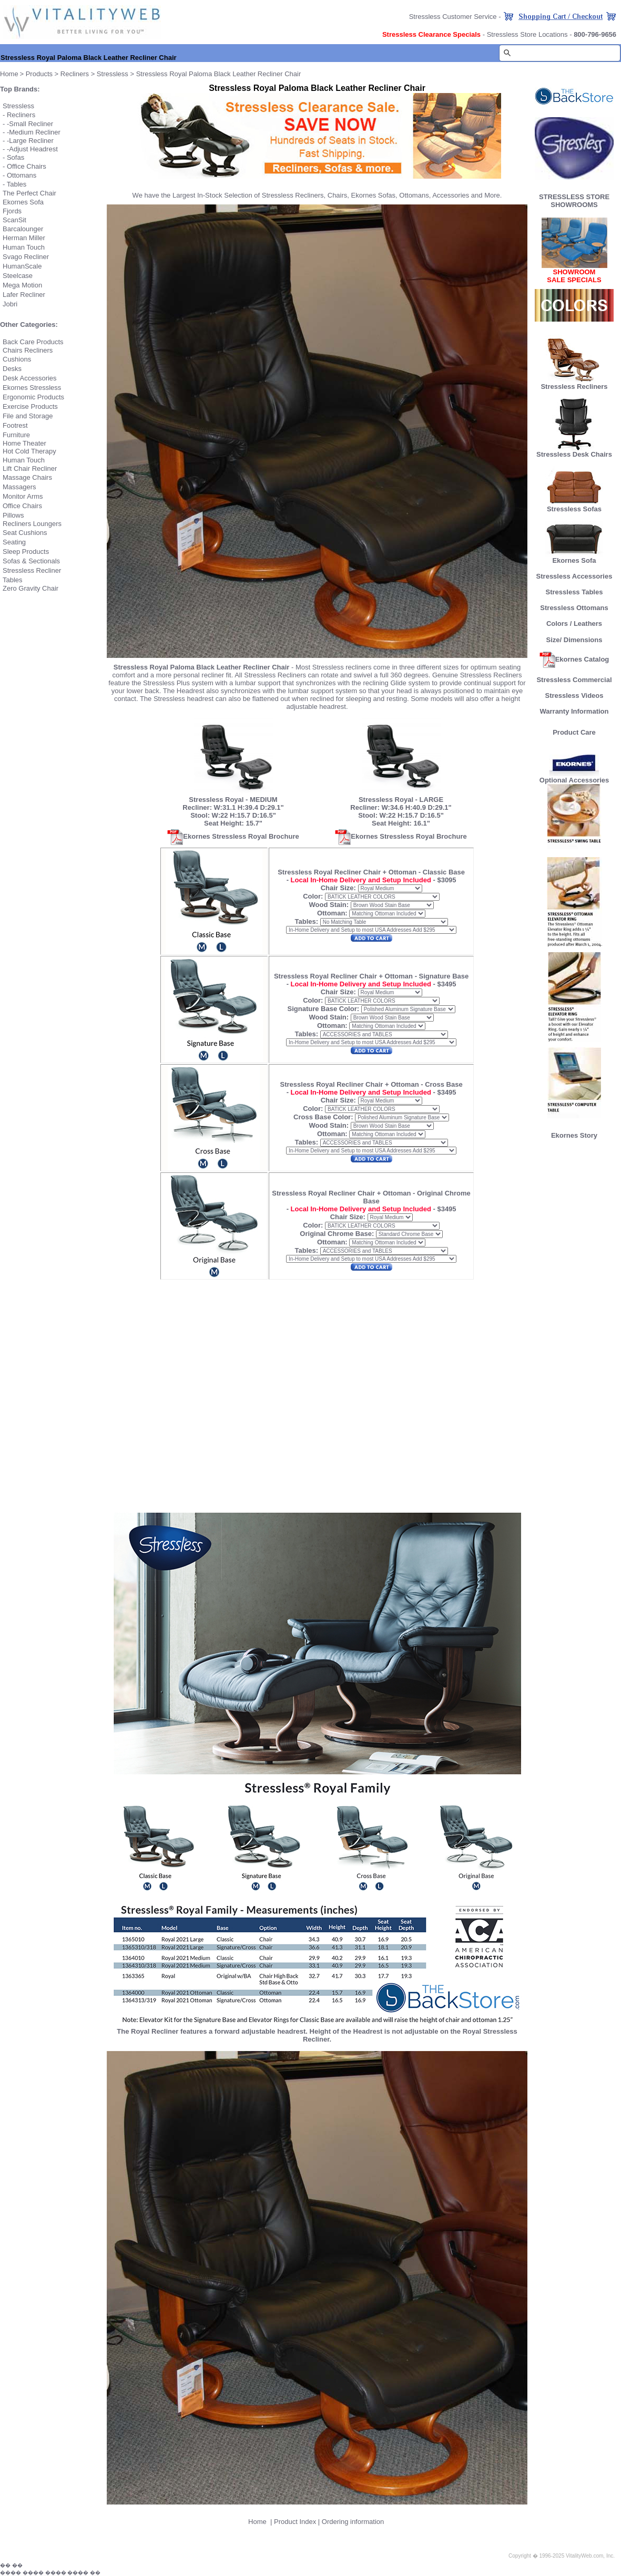 The height and width of the screenshot is (2576, 621). I want to click on Stressless, so click(112, 74).